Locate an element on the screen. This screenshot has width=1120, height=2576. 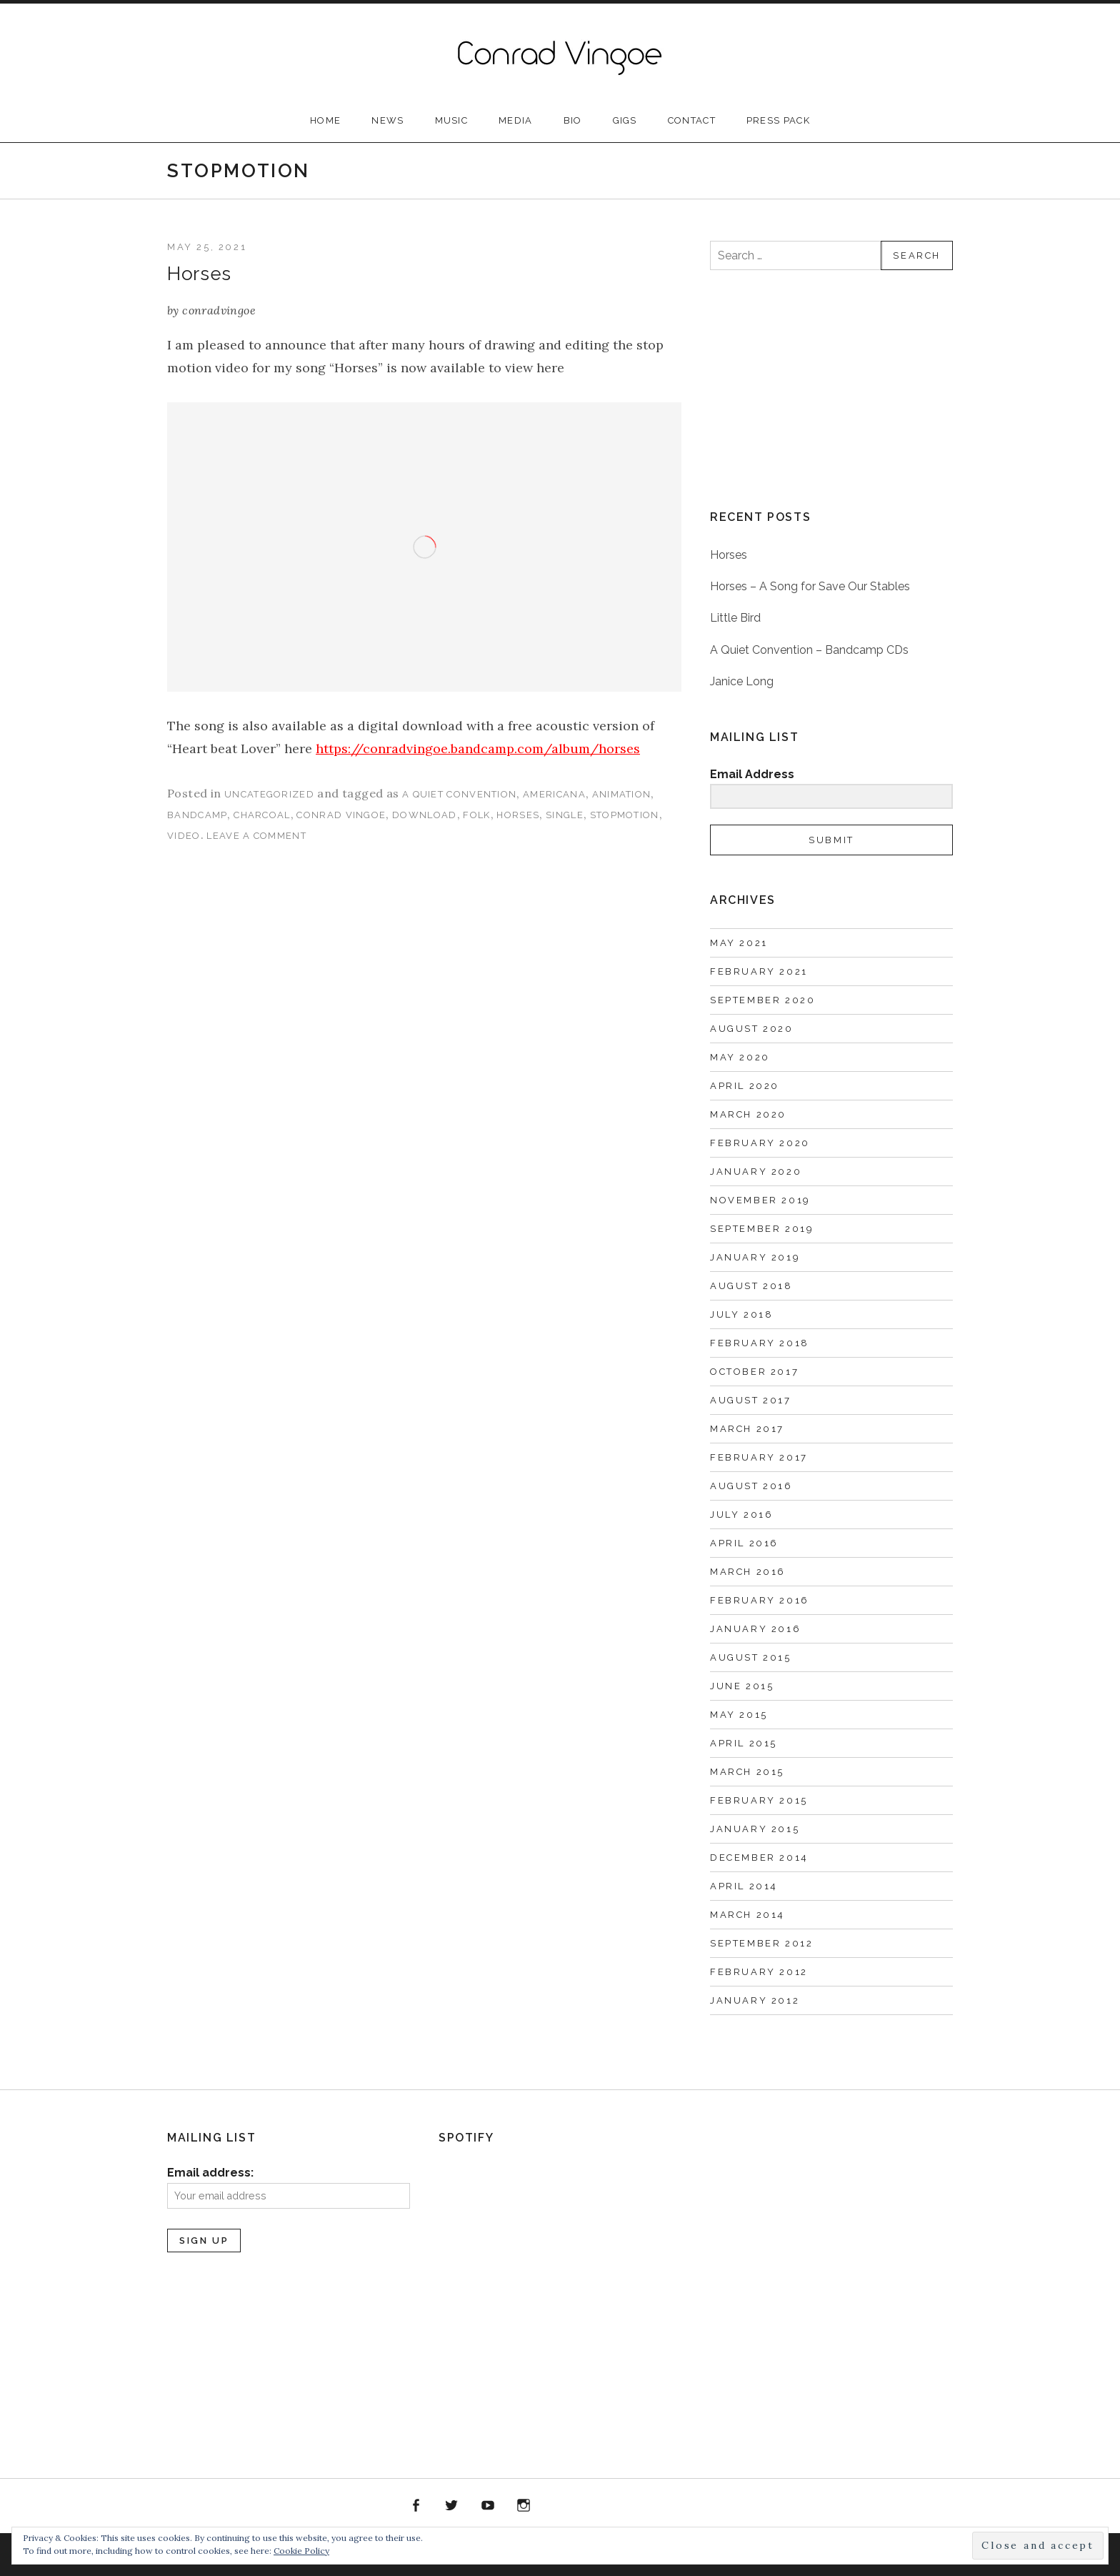
Horses is located at coordinates (199, 273).